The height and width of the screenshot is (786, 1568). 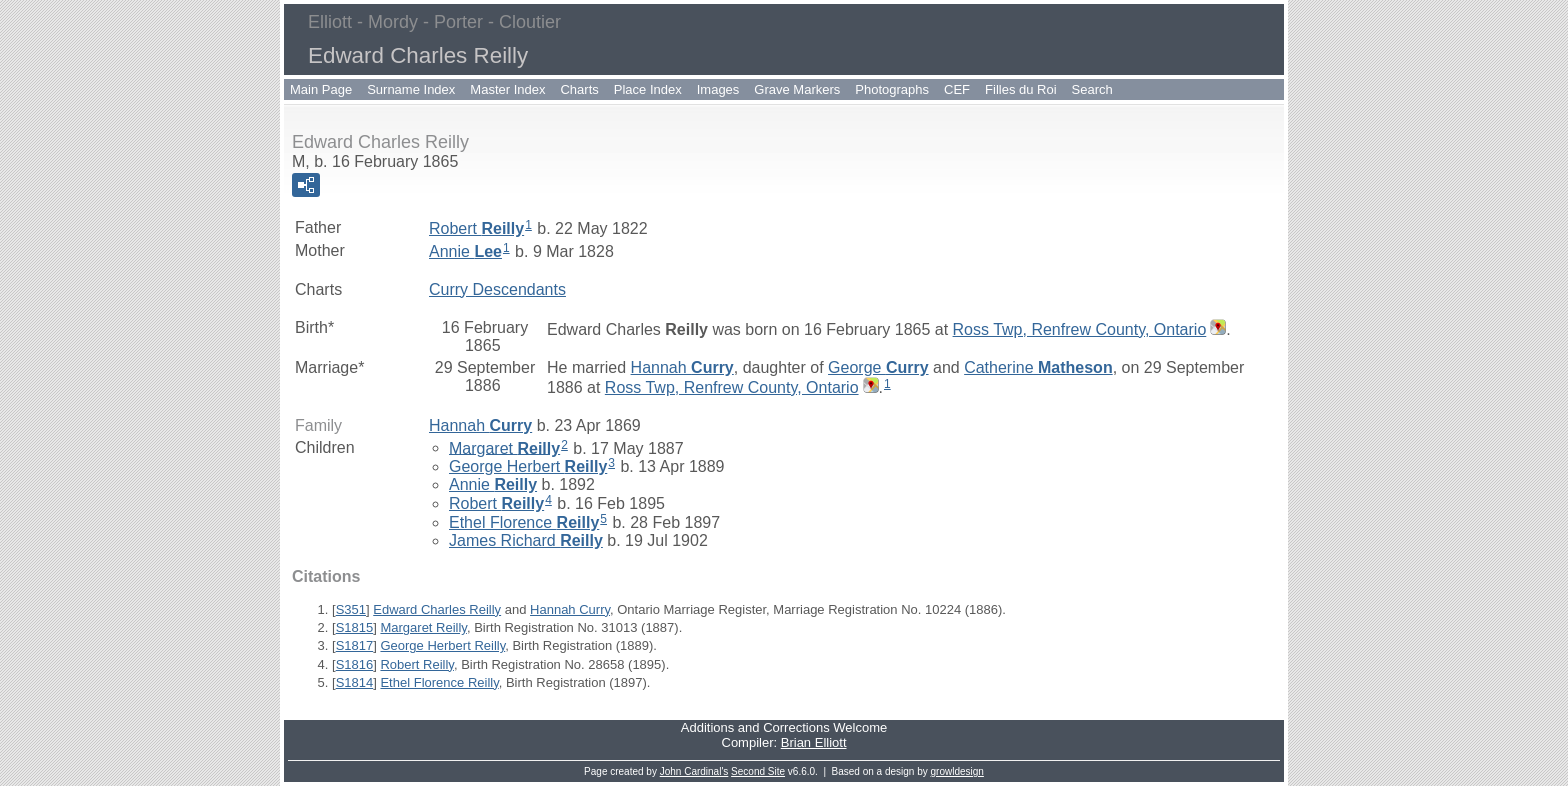 What do you see at coordinates (1021, 89) in the screenshot?
I see `Filles du Roi` at bounding box center [1021, 89].